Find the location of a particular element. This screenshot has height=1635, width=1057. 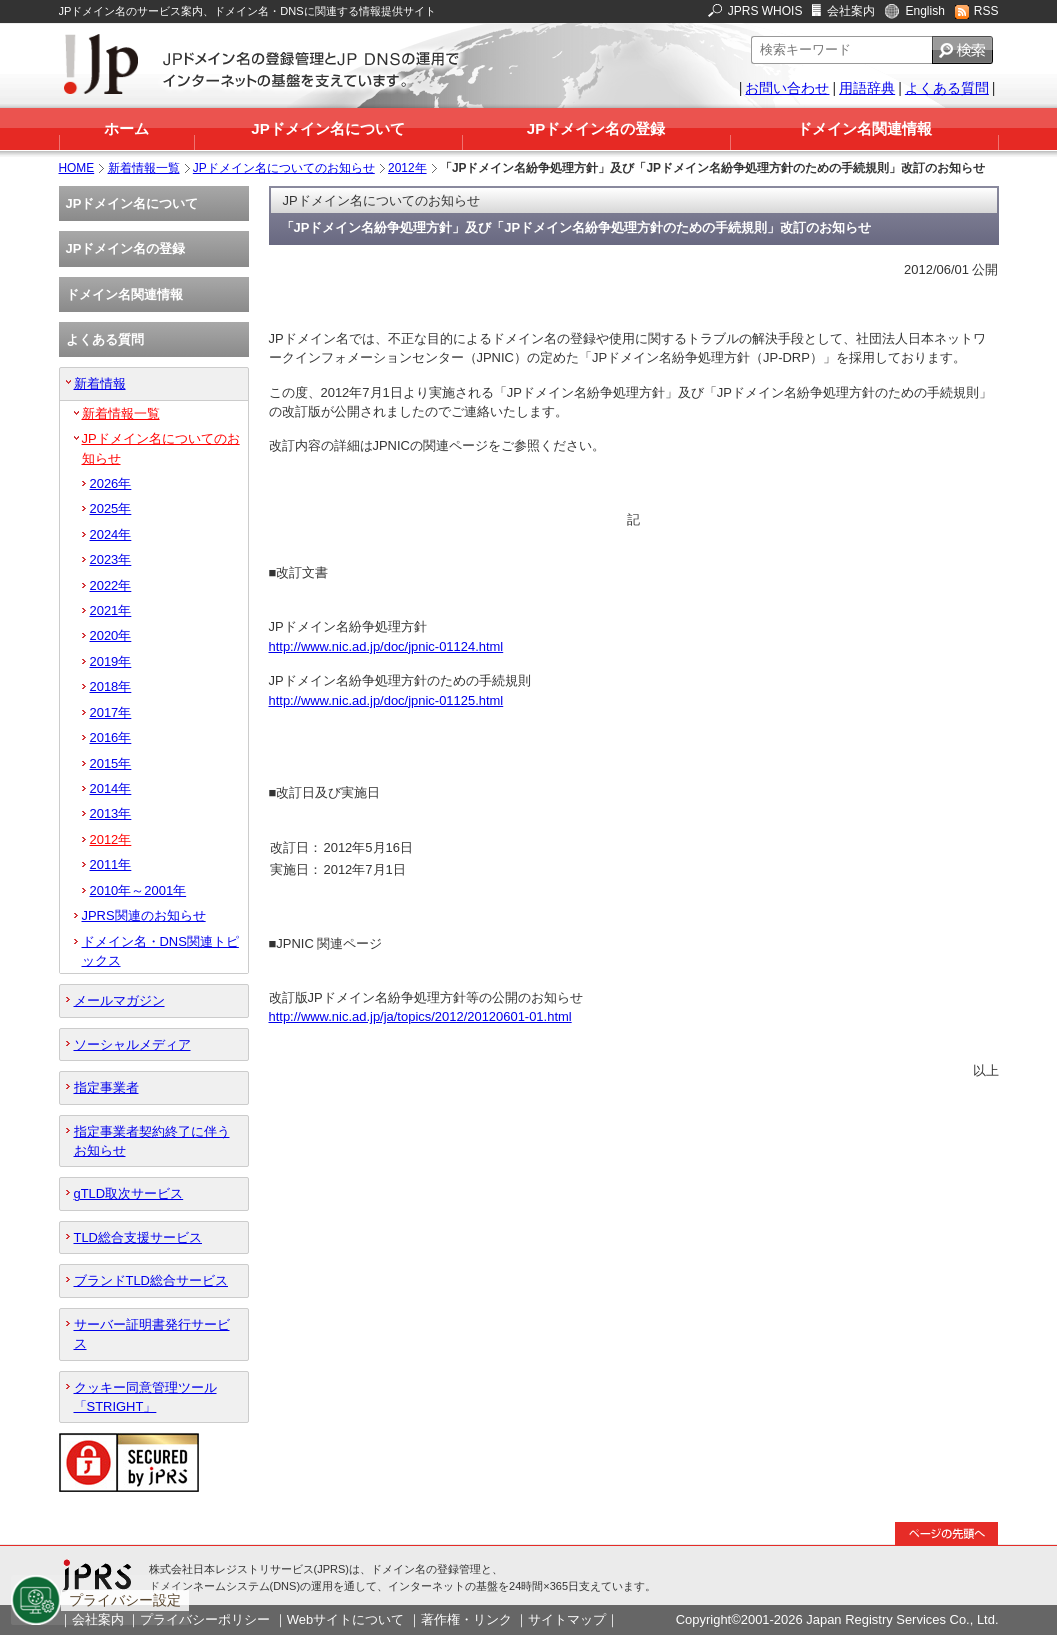

JPドメイン名の登録 is located at coordinates (596, 128).